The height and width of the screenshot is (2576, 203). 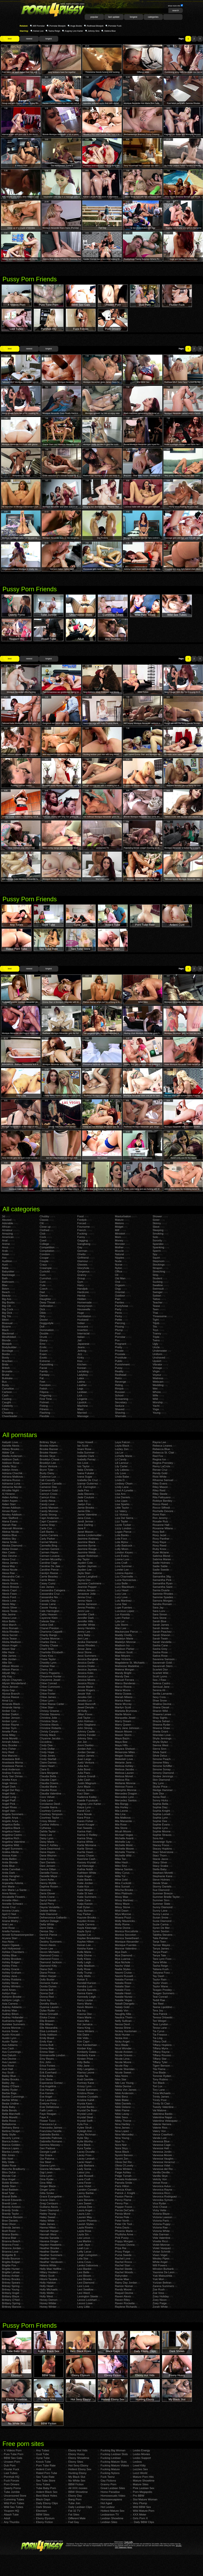 I want to click on Liz Valery, so click(x=121, y=1511).